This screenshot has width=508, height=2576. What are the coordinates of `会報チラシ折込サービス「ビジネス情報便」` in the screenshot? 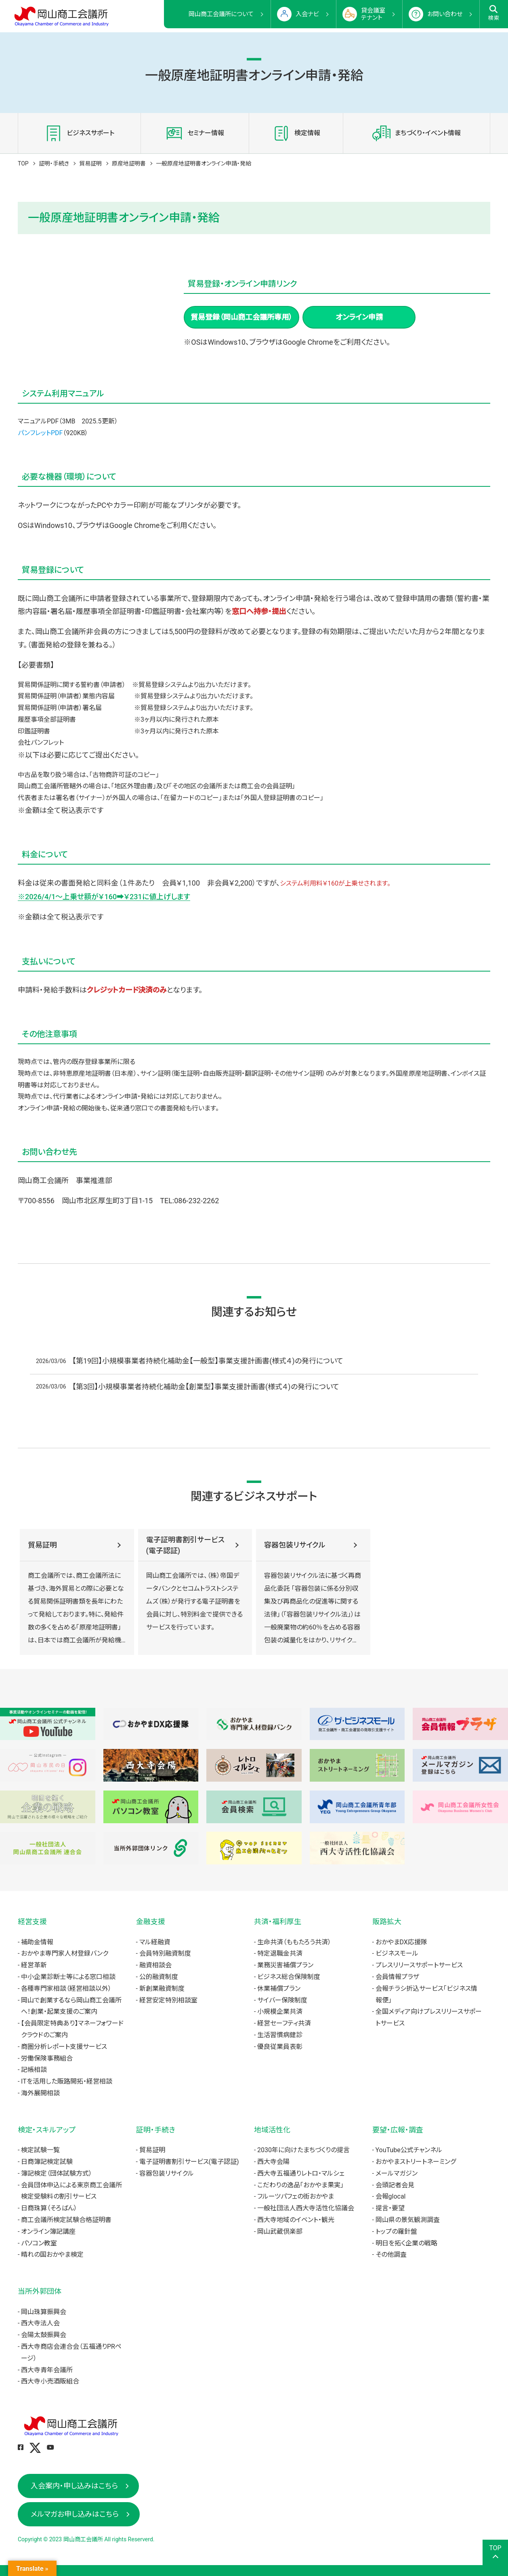 It's located at (426, 1994).